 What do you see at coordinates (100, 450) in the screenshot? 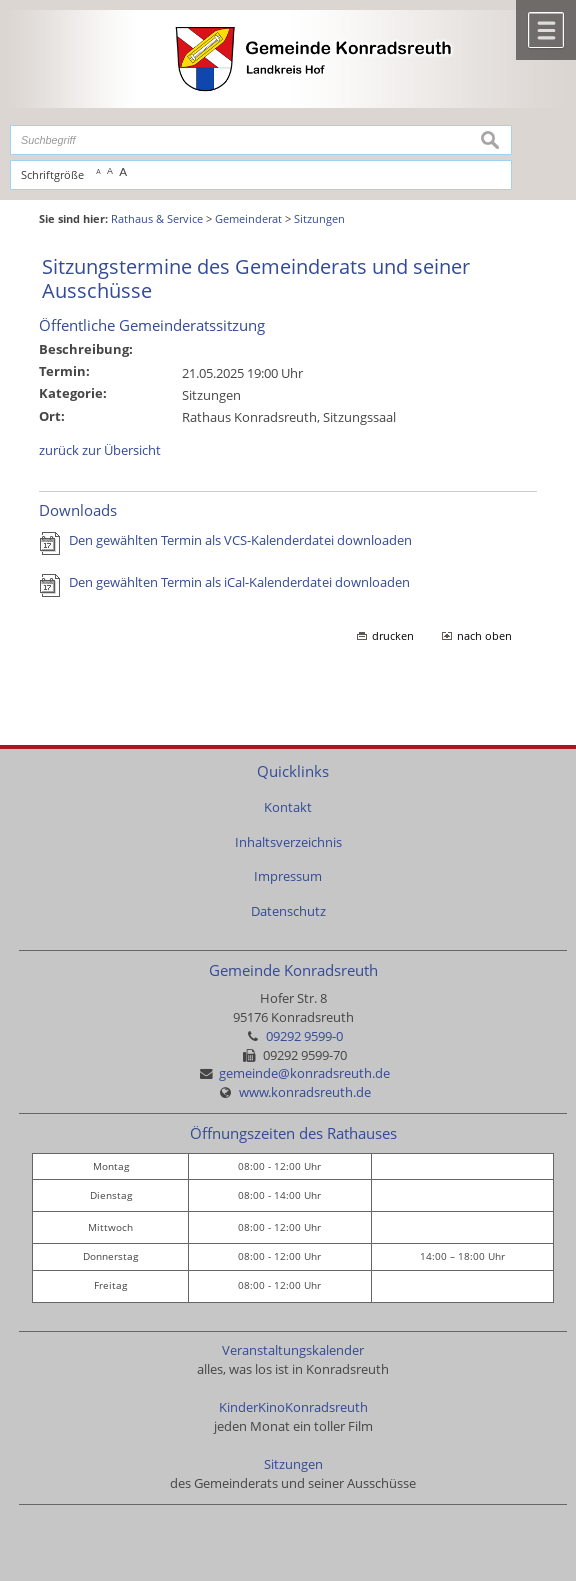
I see `zurück zur Übersicht` at bounding box center [100, 450].